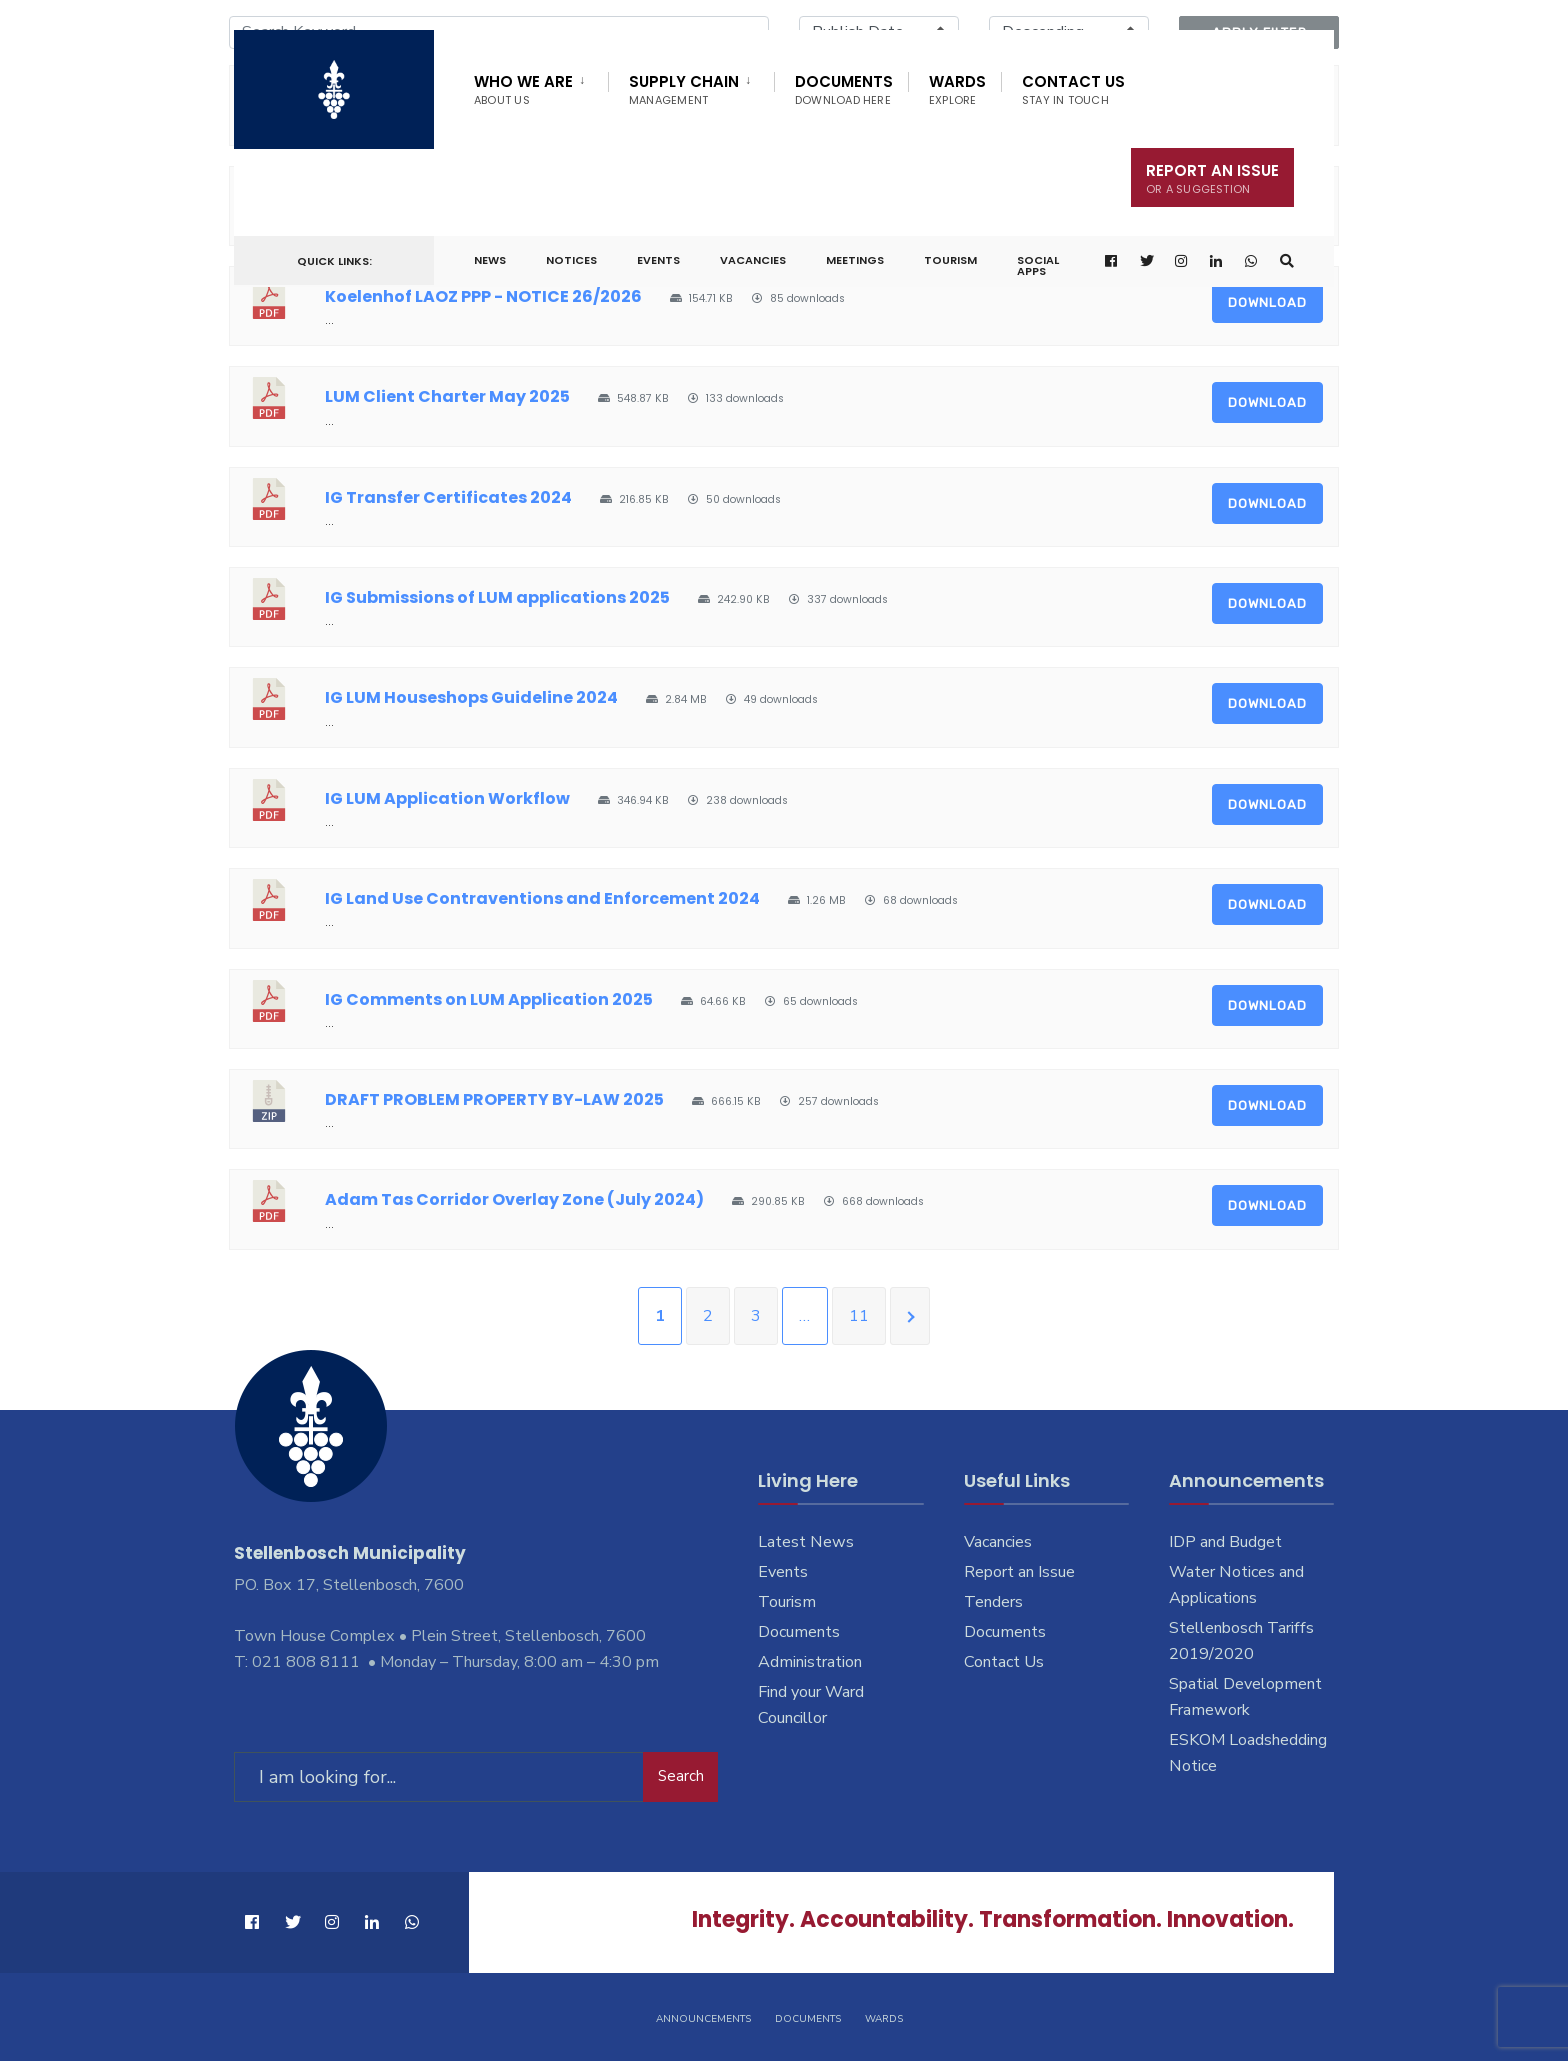 This screenshot has height=2061, width=1568. I want to click on LUM Client Charter May 2025, so click(447, 396).